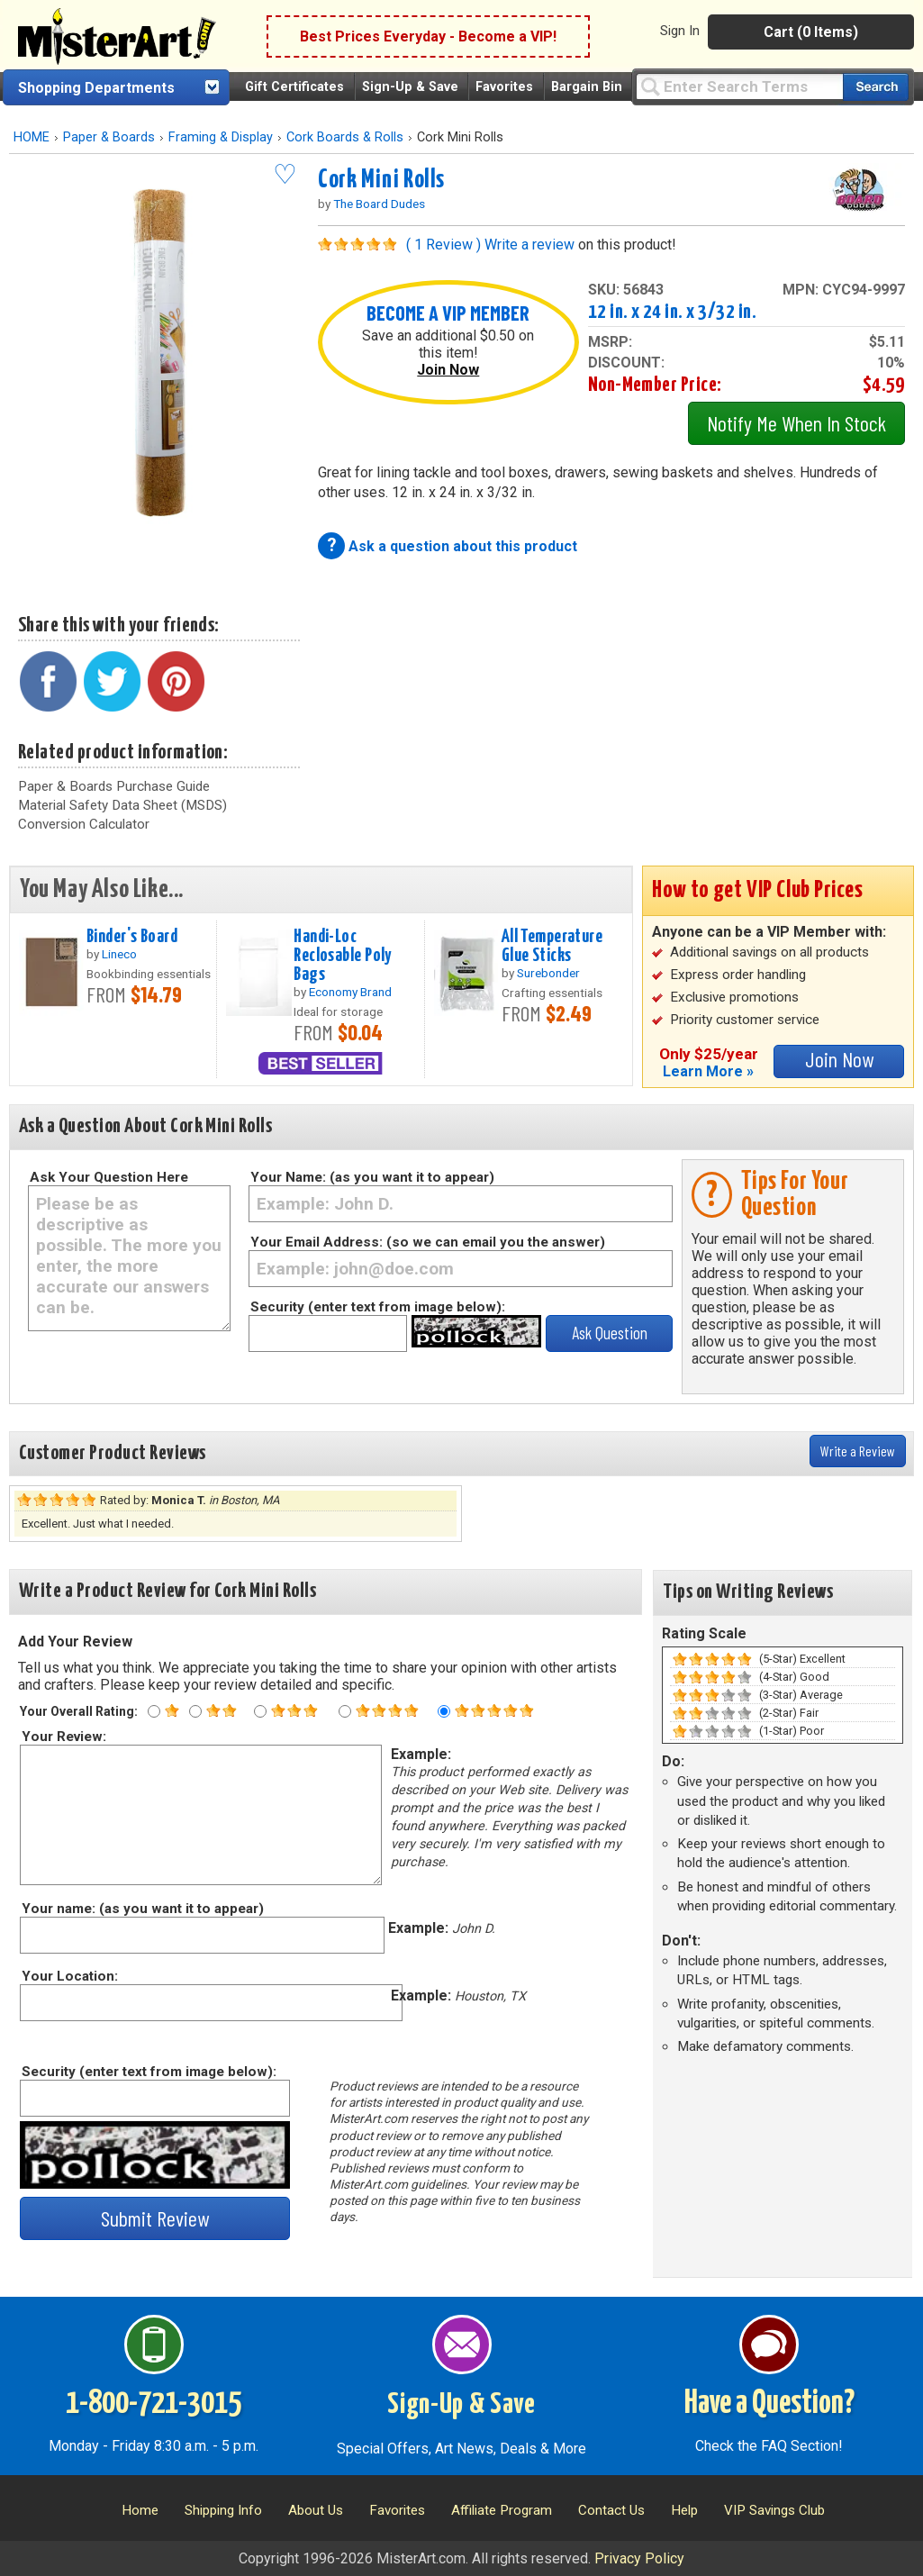 This screenshot has width=923, height=2576. Describe the element at coordinates (639, 2558) in the screenshot. I see `Privacy Policy` at that location.